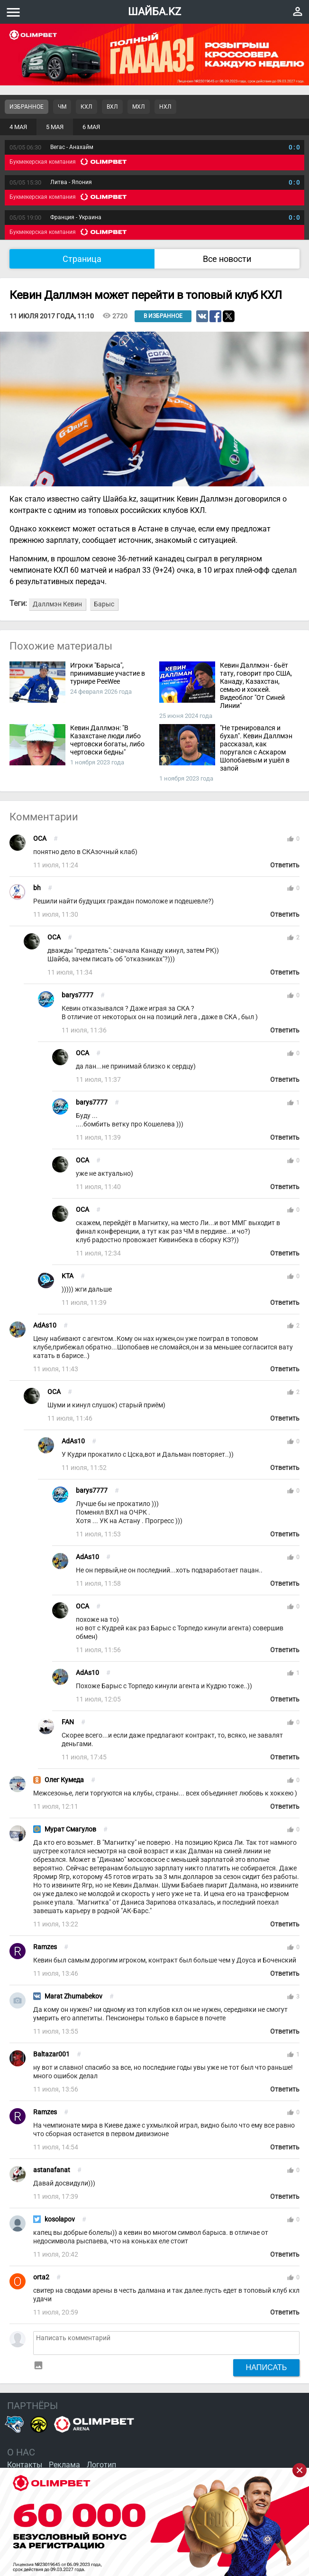  What do you see at coordinates (51, 2170) in the screenshot?
I see `astanafanat` at bounding box center [51, 2170].